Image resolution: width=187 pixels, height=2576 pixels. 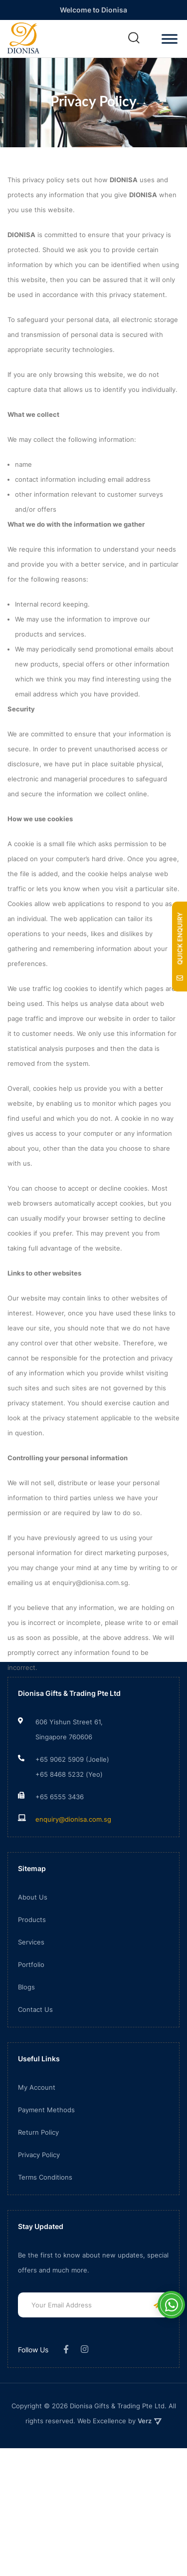 I want to click on About Us, so click(x=32, y=1950).